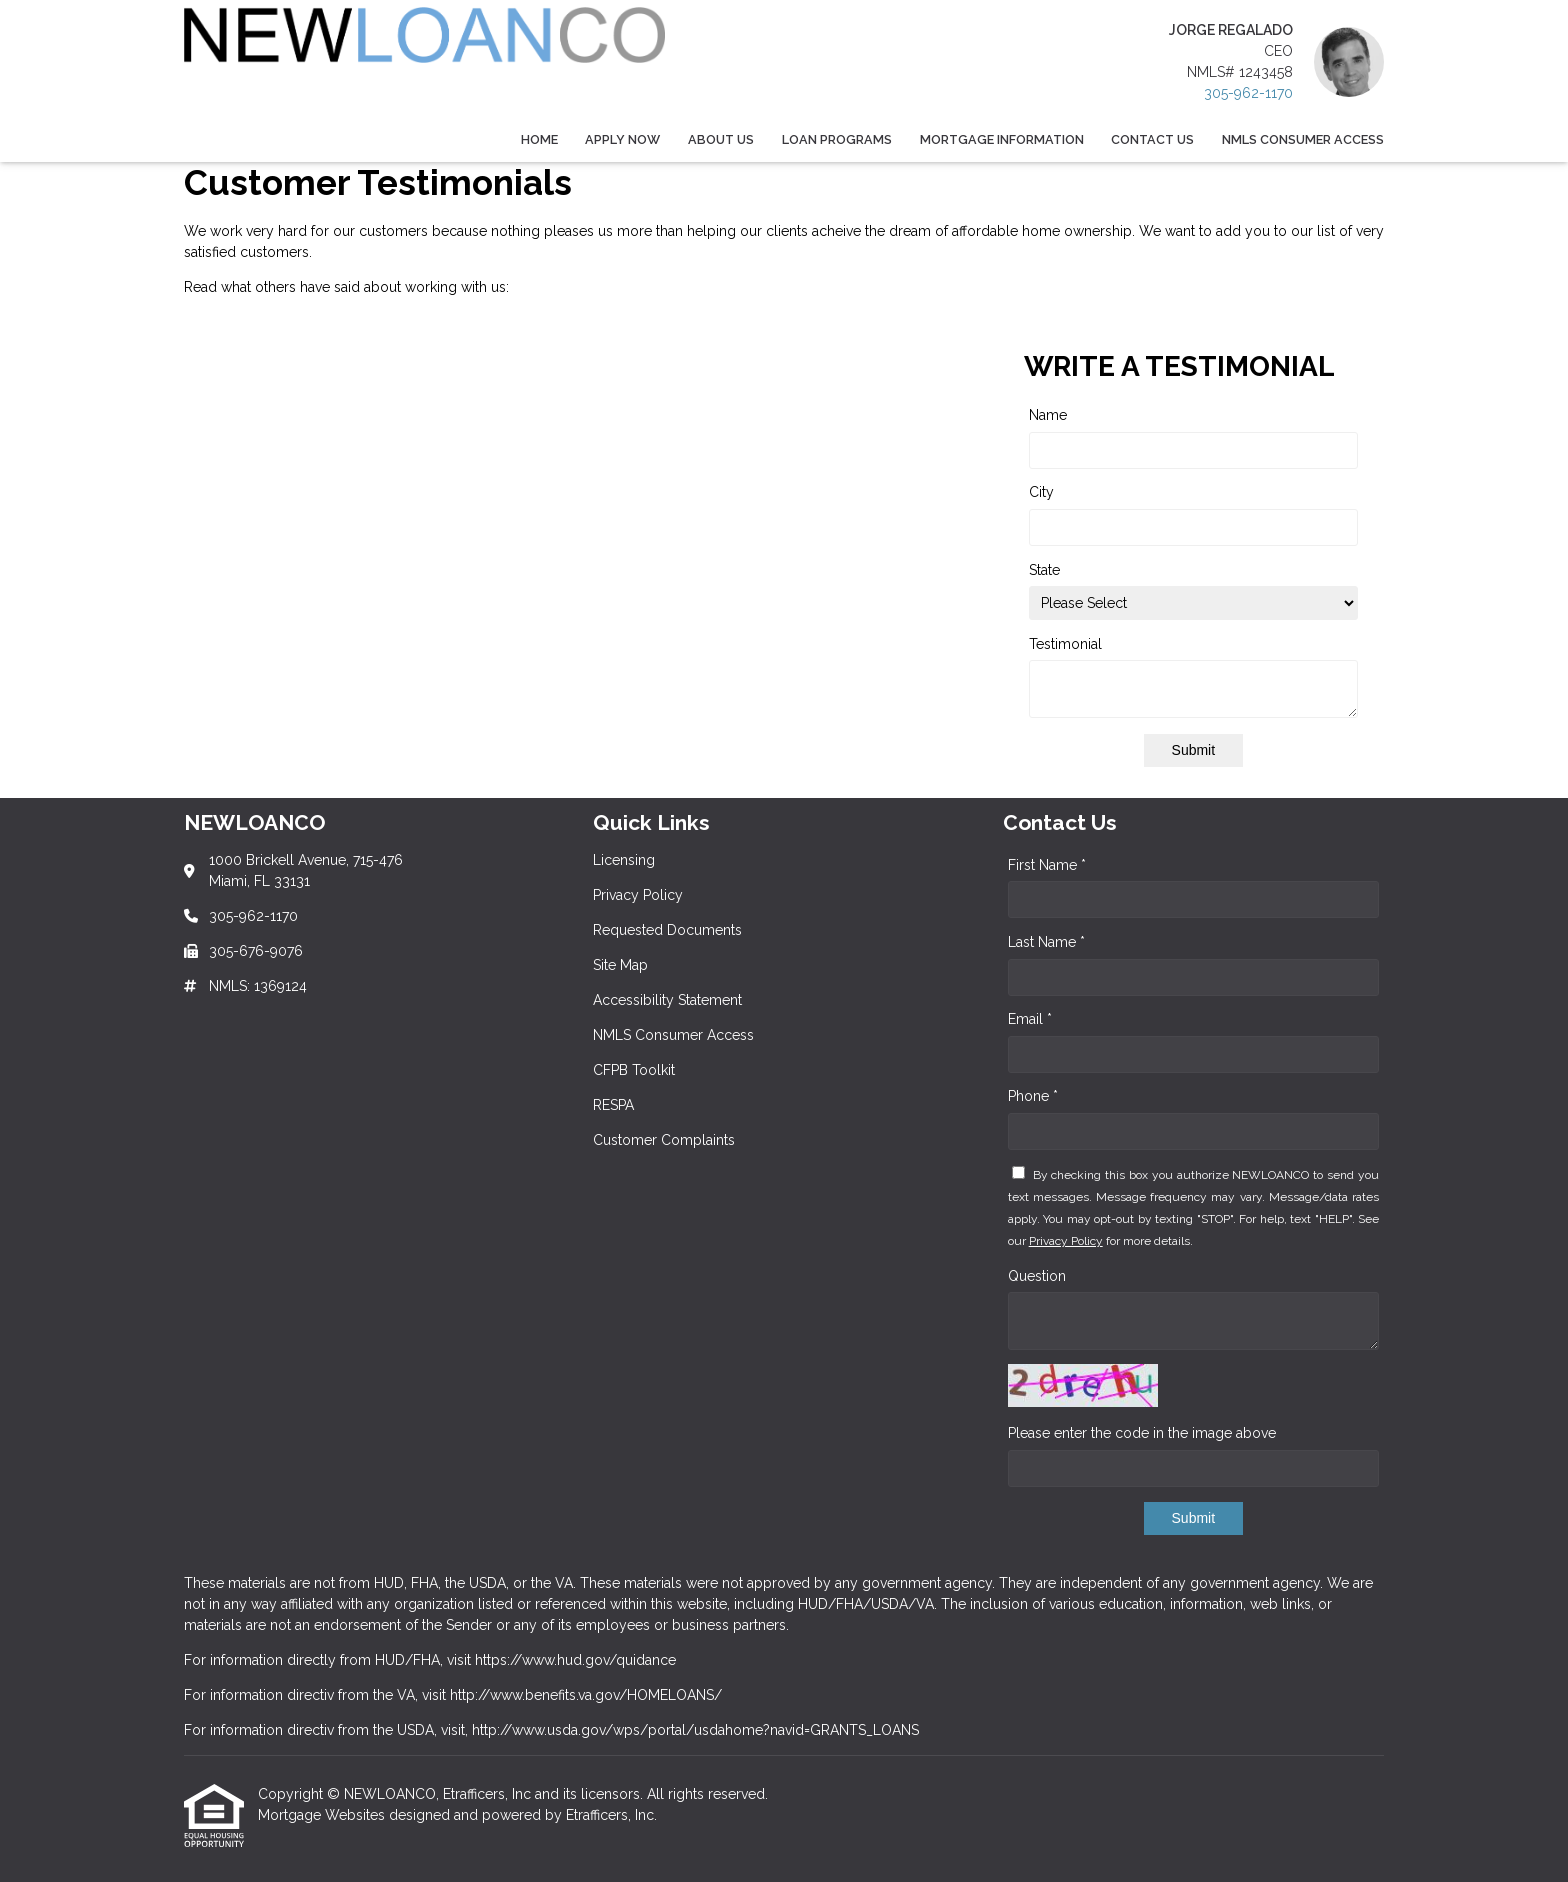 This screenshot has width=1568, height=1882. What do you see at coordinates (1065, 644) in the screenshot?
I see `Testimonial` at bounding box center [1065, 644].